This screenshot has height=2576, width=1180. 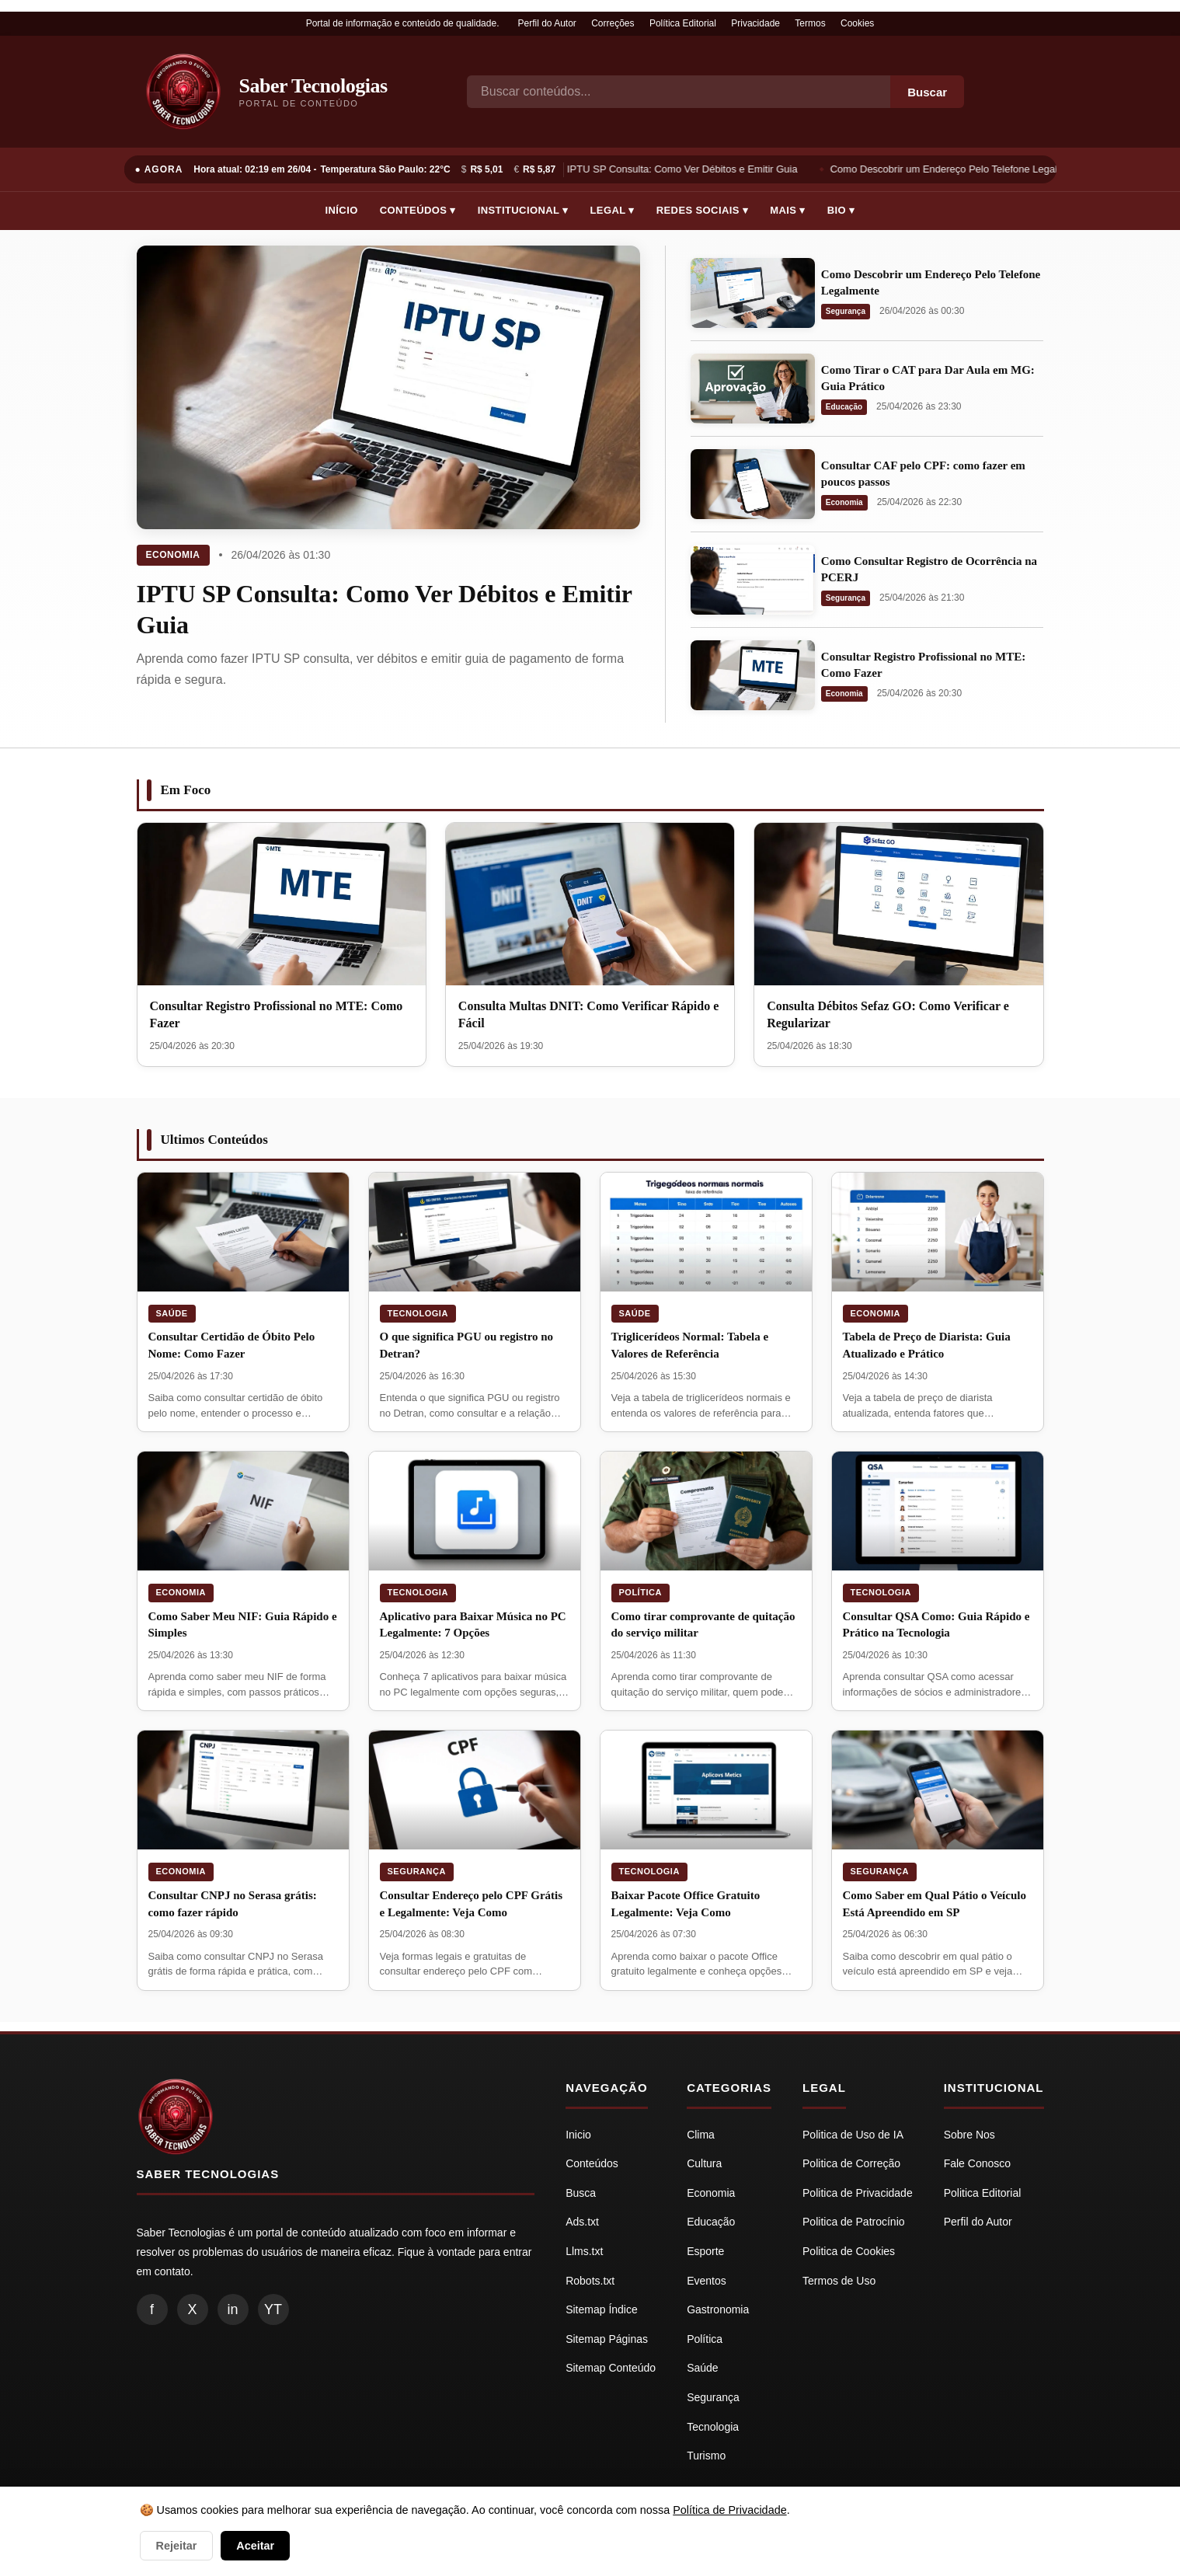 I want to click on Esporte, so click(x=705, y=2251).